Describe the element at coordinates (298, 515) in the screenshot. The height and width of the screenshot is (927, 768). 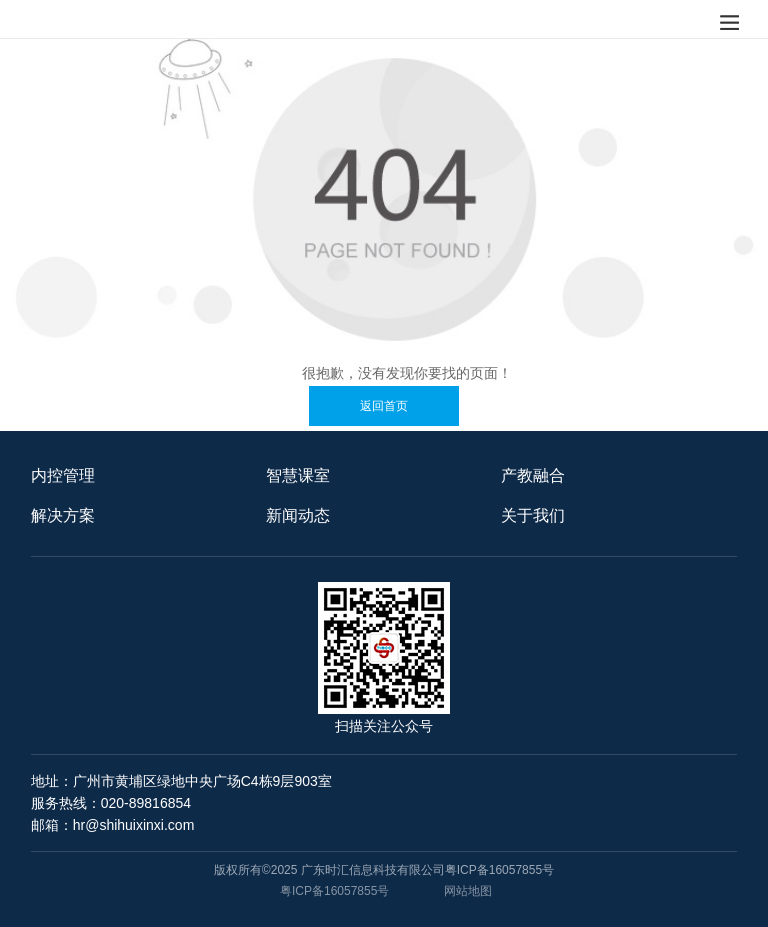
I see `新闻动态` at that location.